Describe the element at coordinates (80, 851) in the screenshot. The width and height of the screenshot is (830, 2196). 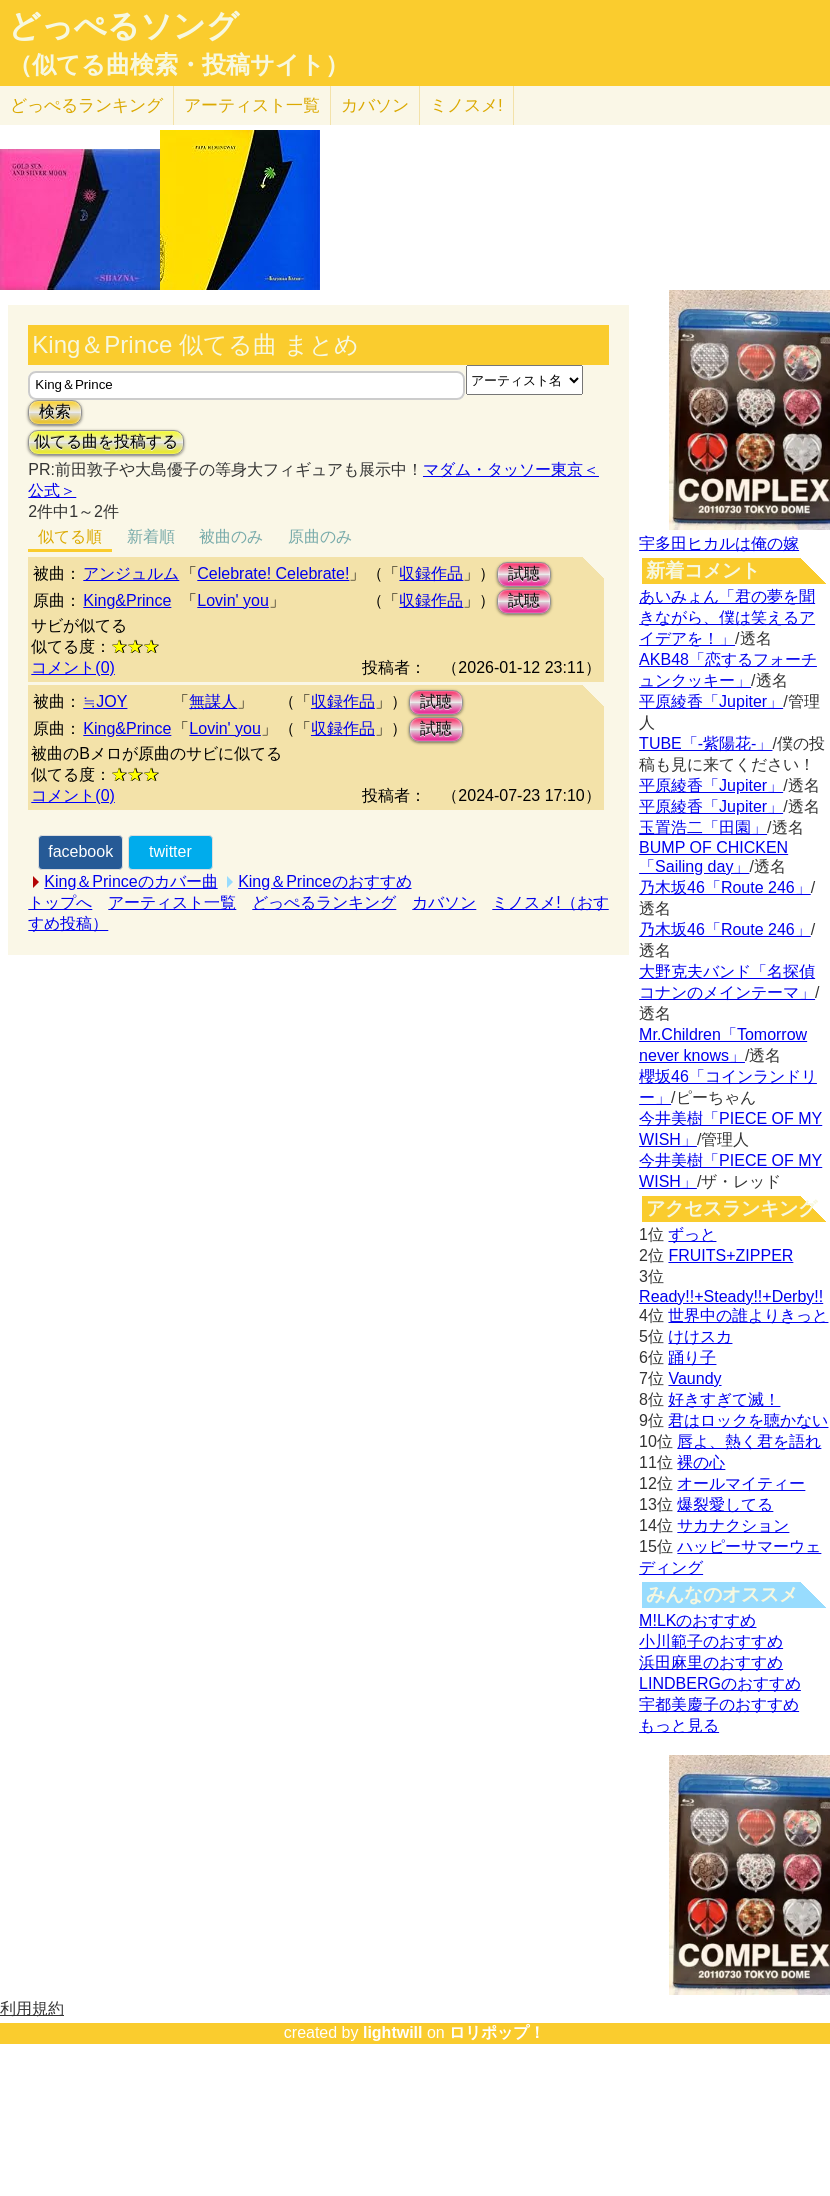
I see `facebook` at that location.